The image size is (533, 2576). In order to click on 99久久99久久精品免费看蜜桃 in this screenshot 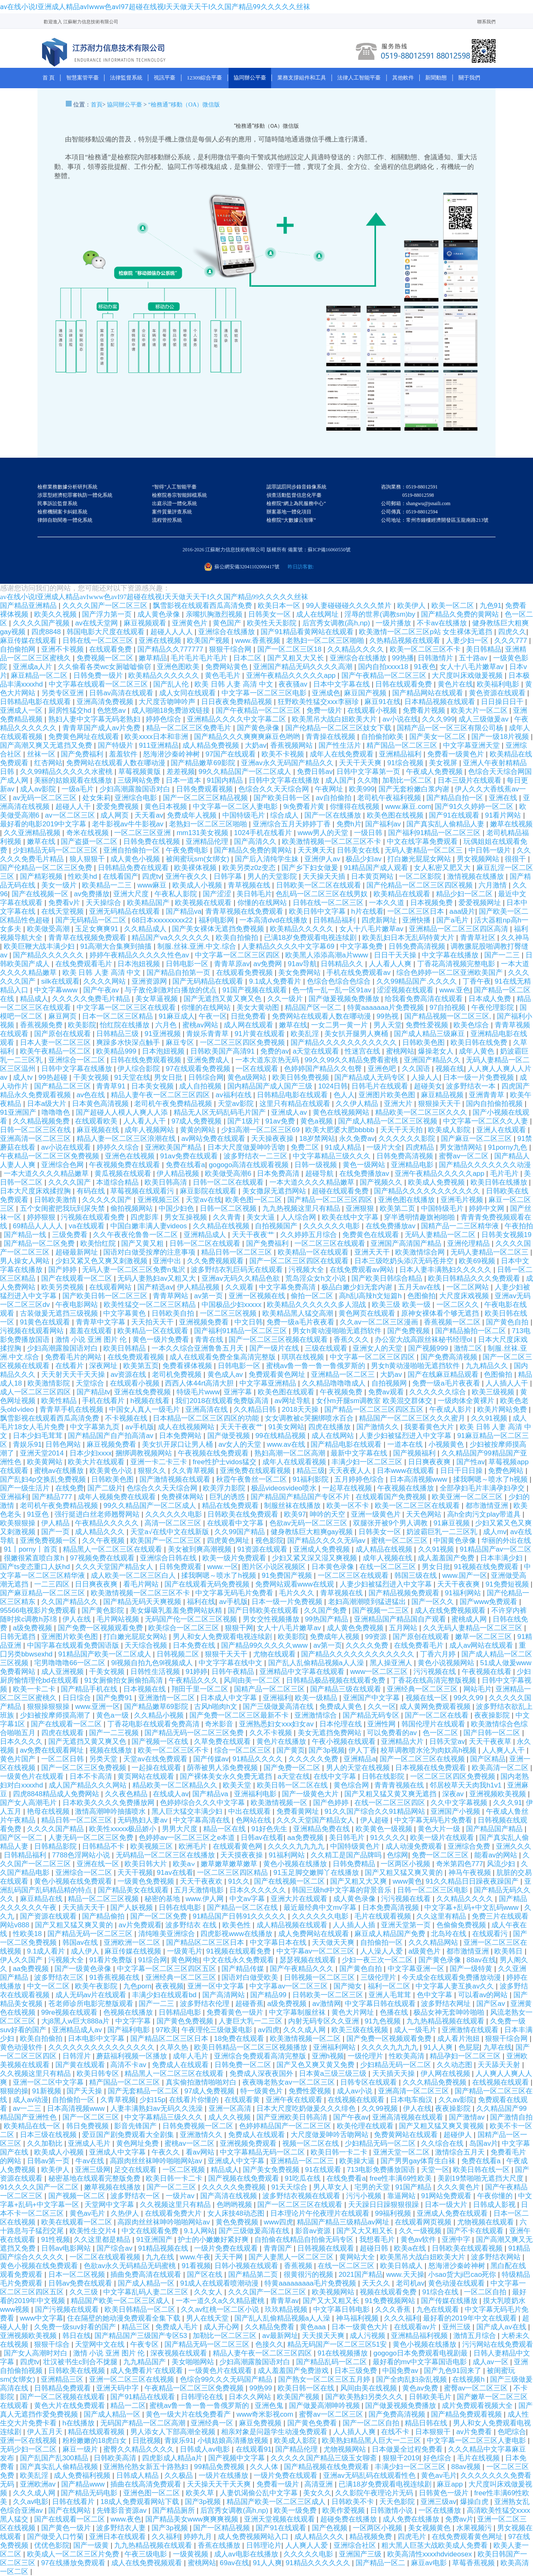, I will do `click(352, 1060)`.